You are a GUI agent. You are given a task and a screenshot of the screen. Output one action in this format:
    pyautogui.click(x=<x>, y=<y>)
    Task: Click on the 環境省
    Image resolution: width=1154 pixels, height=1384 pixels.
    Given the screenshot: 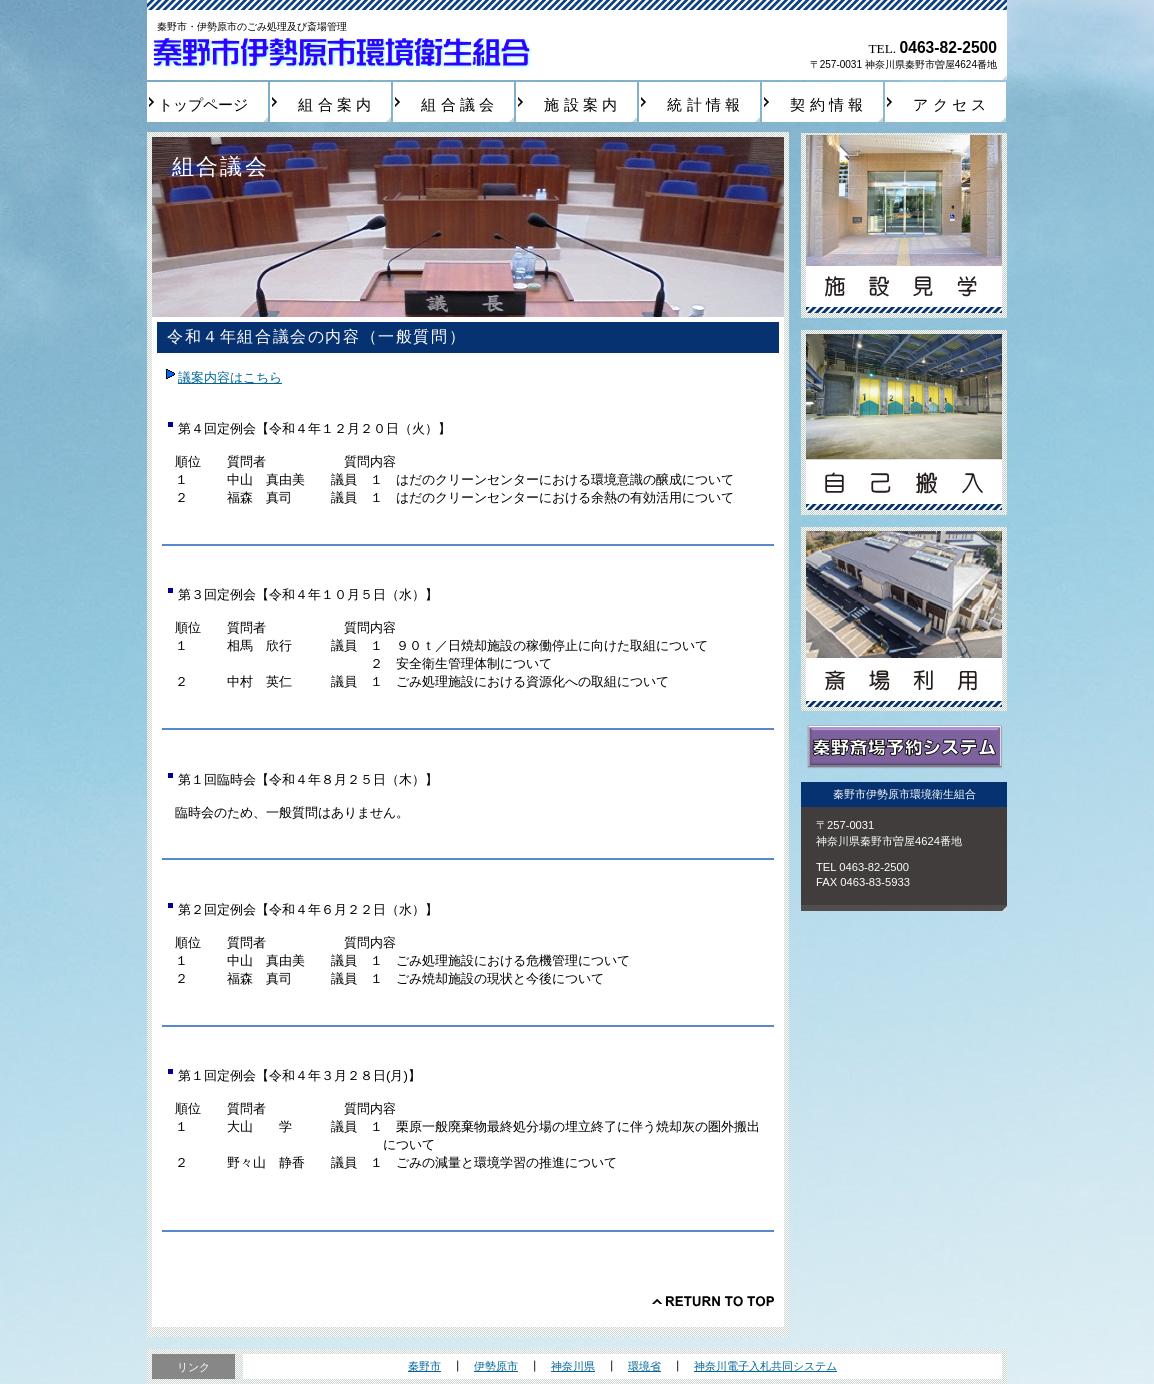 What is the action you would take?
    pyautogui.click(x=644, y=1366)
    